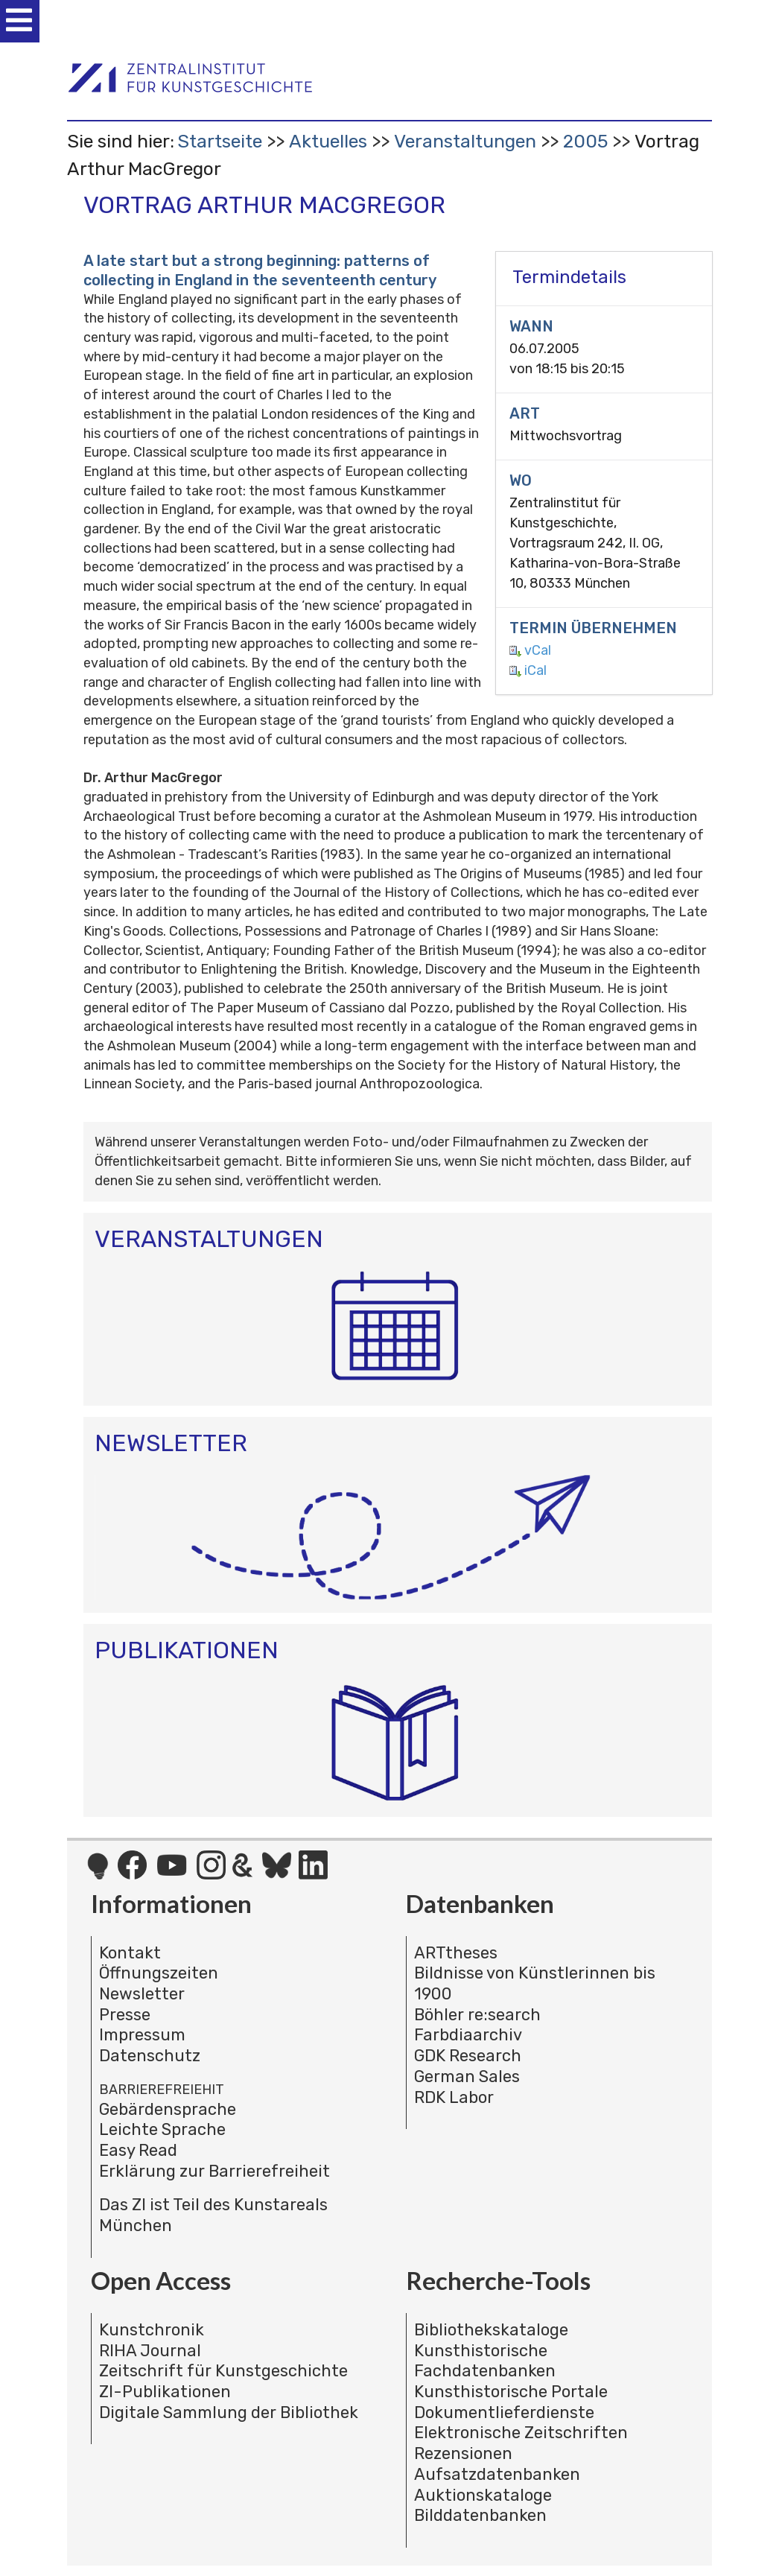  What do you see at coordinates (463, 2453) in the screenshot?
I see `Rezensionen` at bounding box center [463, 2453].